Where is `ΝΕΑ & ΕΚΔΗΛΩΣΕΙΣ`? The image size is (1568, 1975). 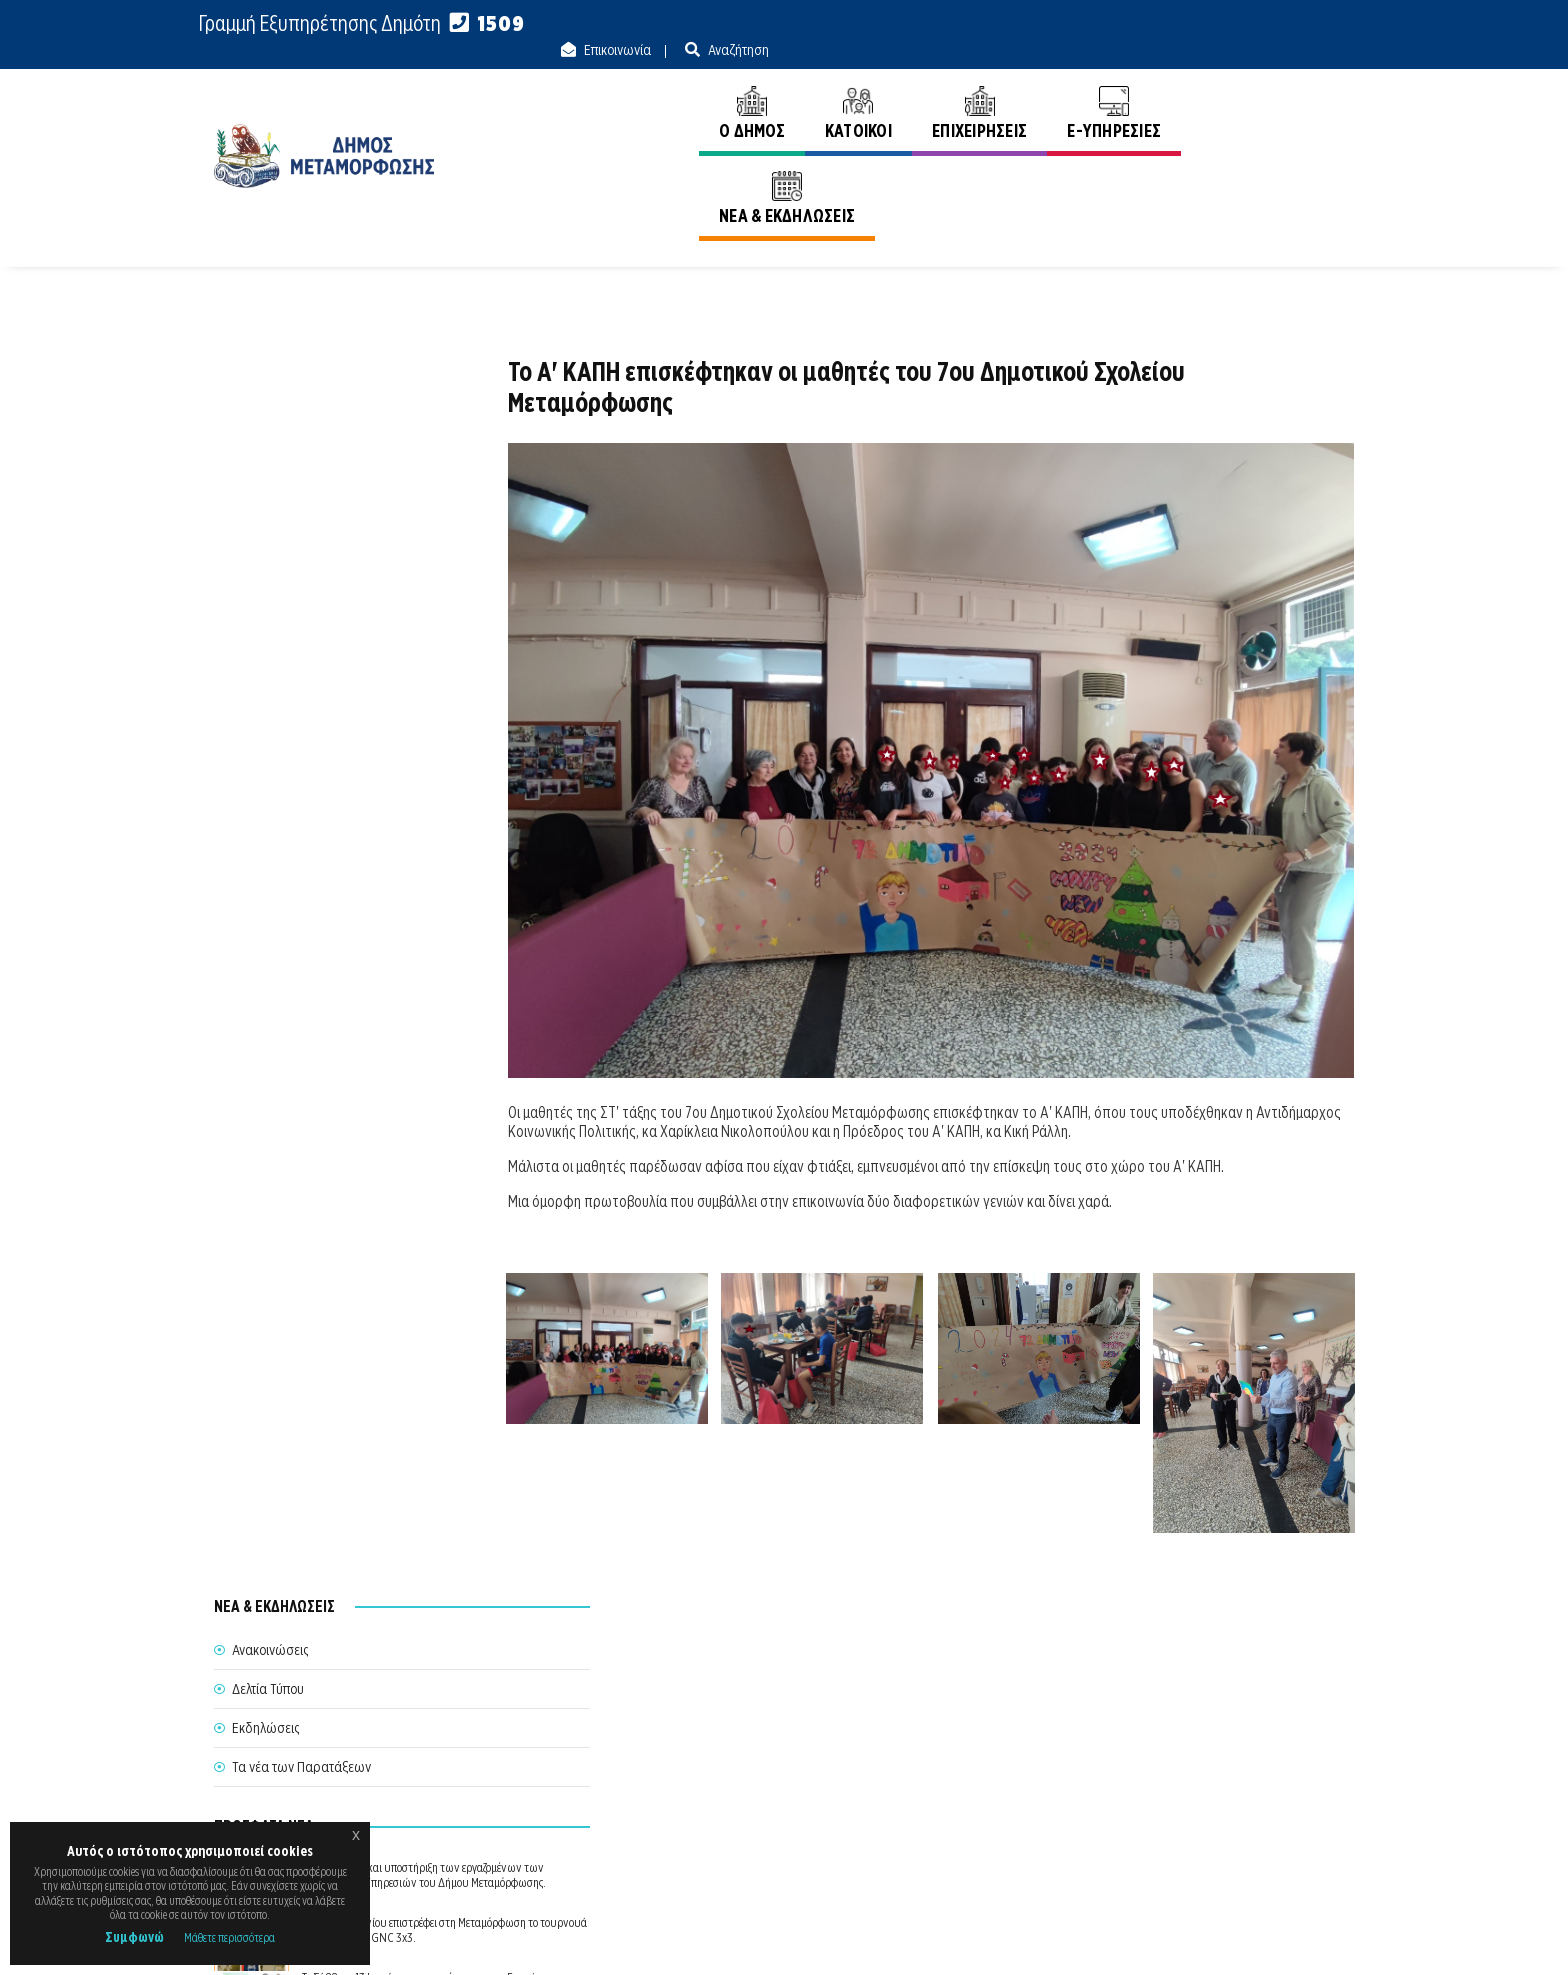
ΝΕΑ & ΕΚΔΗΛΩΣΕΙΣ is located at coordinates (1266, 87).